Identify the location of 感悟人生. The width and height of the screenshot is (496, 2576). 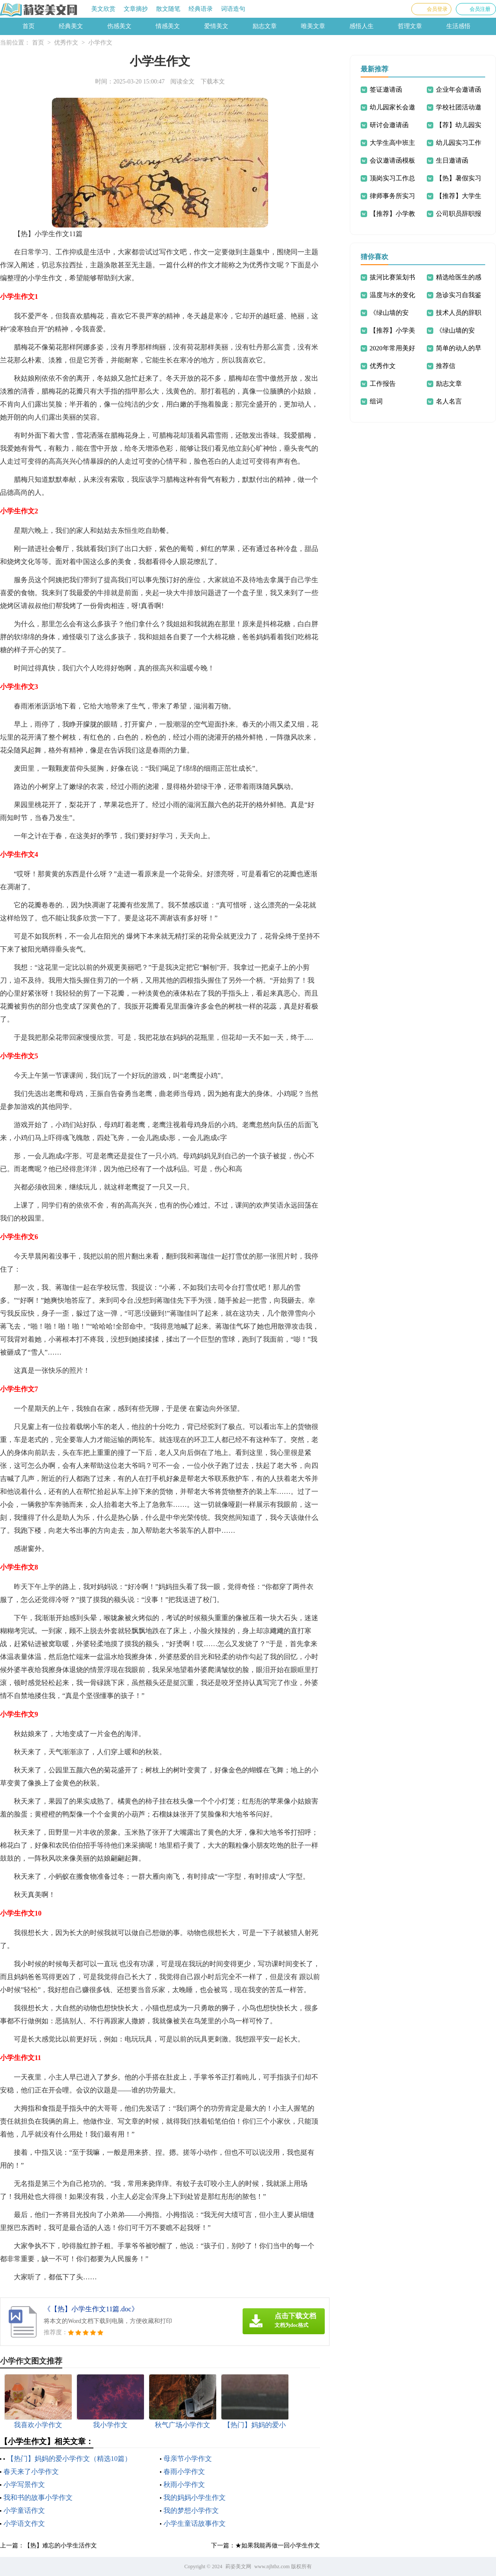
(361, 26).